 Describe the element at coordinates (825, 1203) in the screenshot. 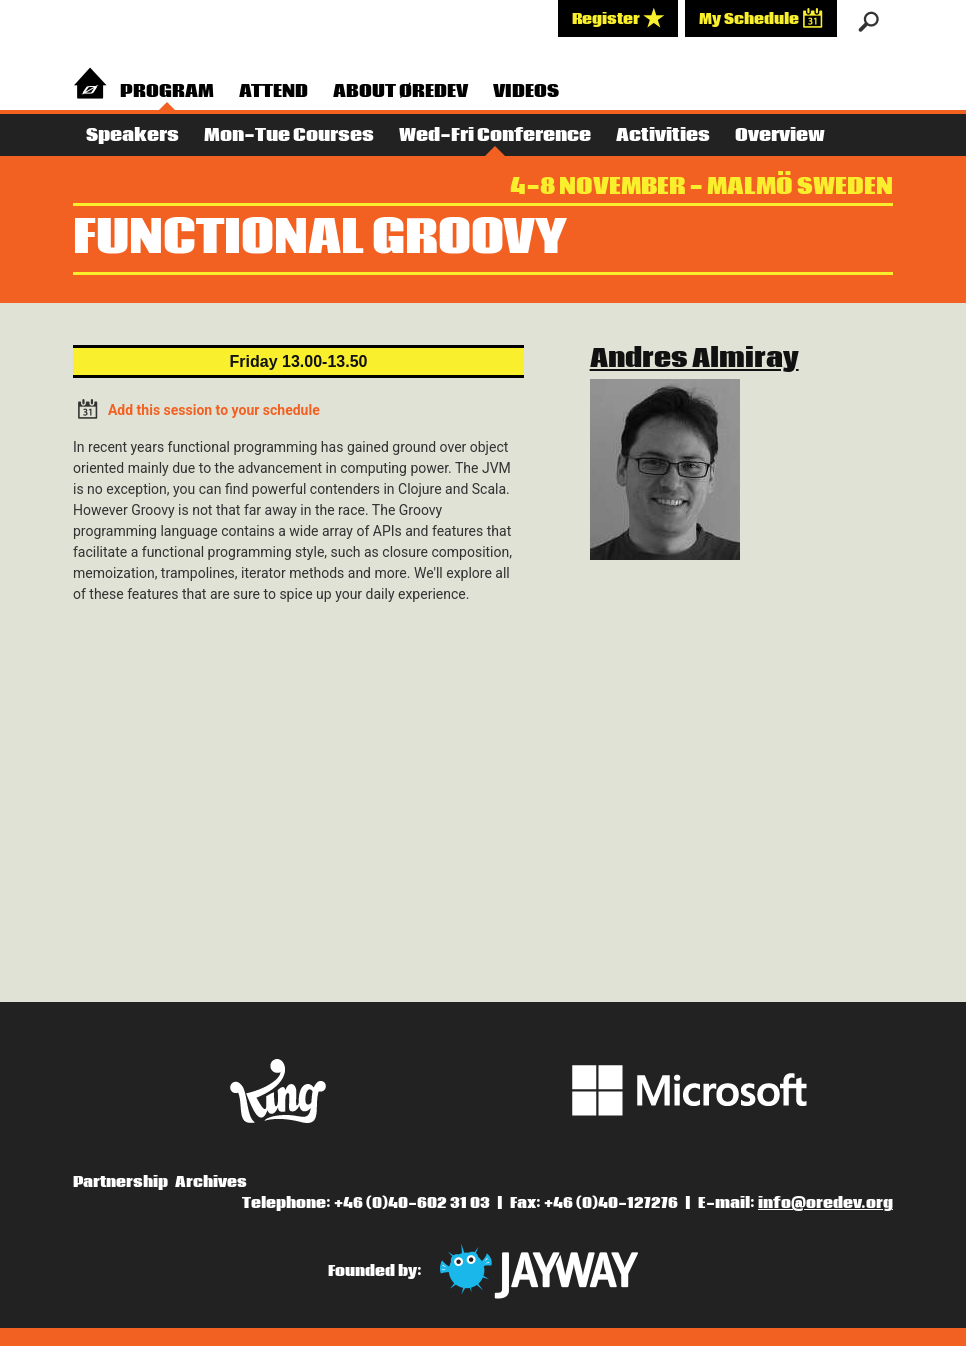

I see `info@oredev.org` at that location.